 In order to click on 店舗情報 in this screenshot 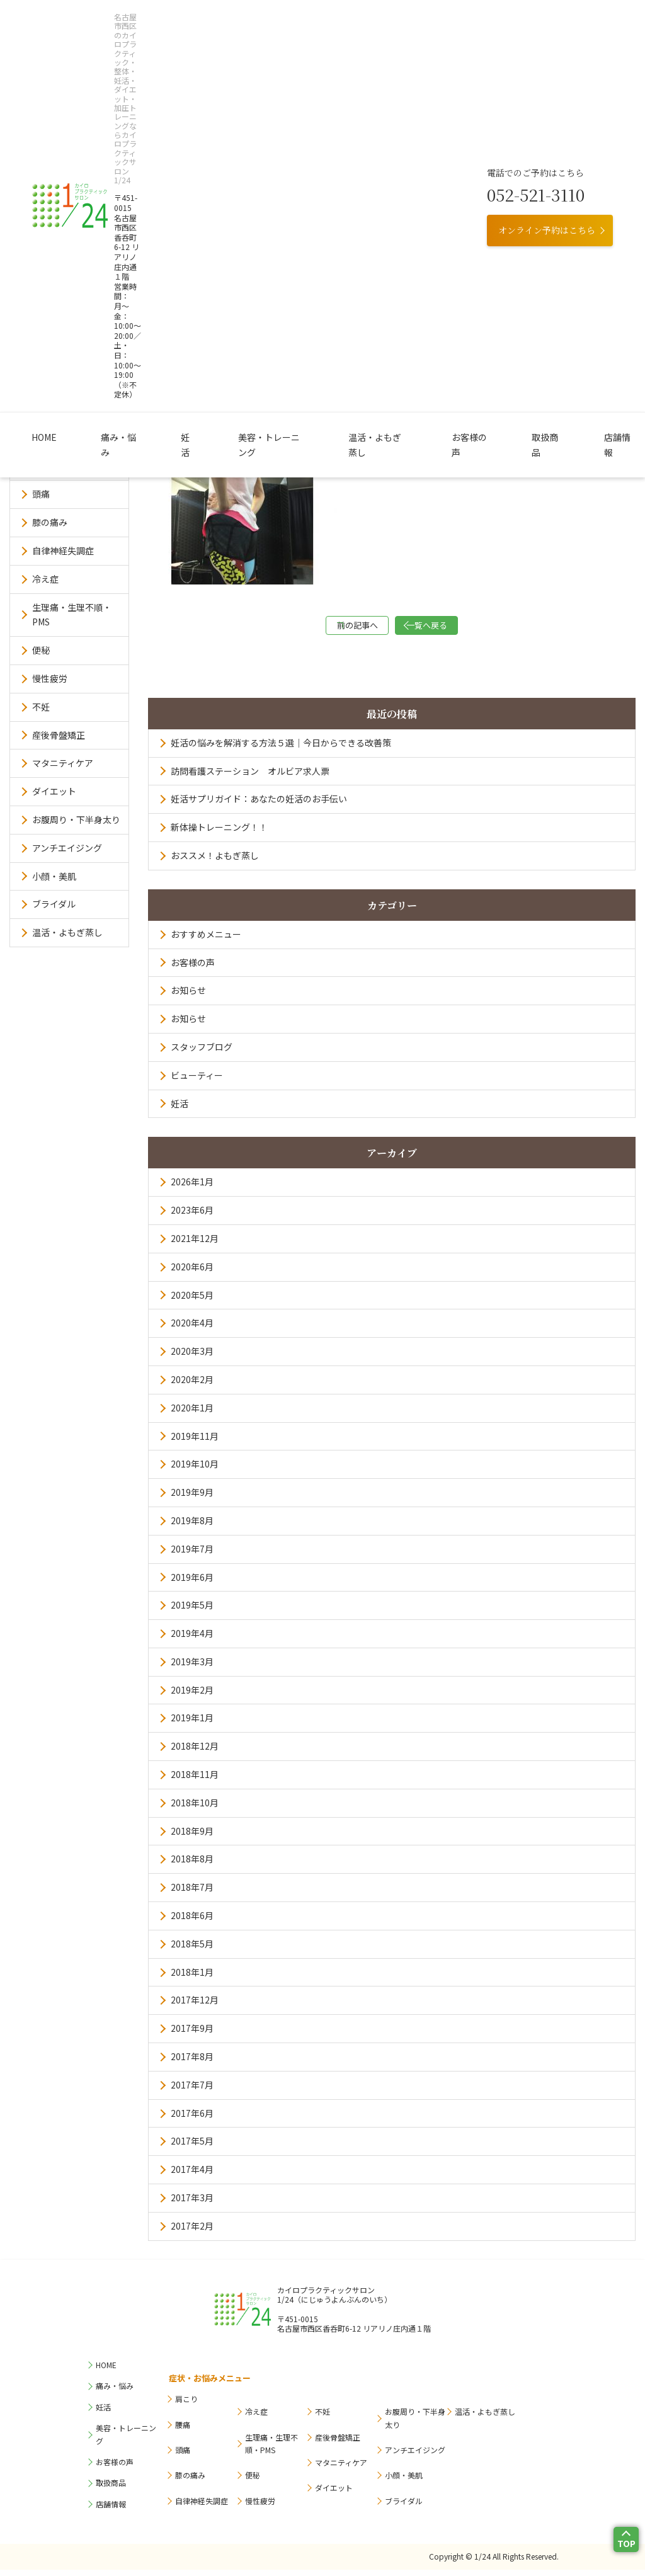, I will do `click(546, 125)`.